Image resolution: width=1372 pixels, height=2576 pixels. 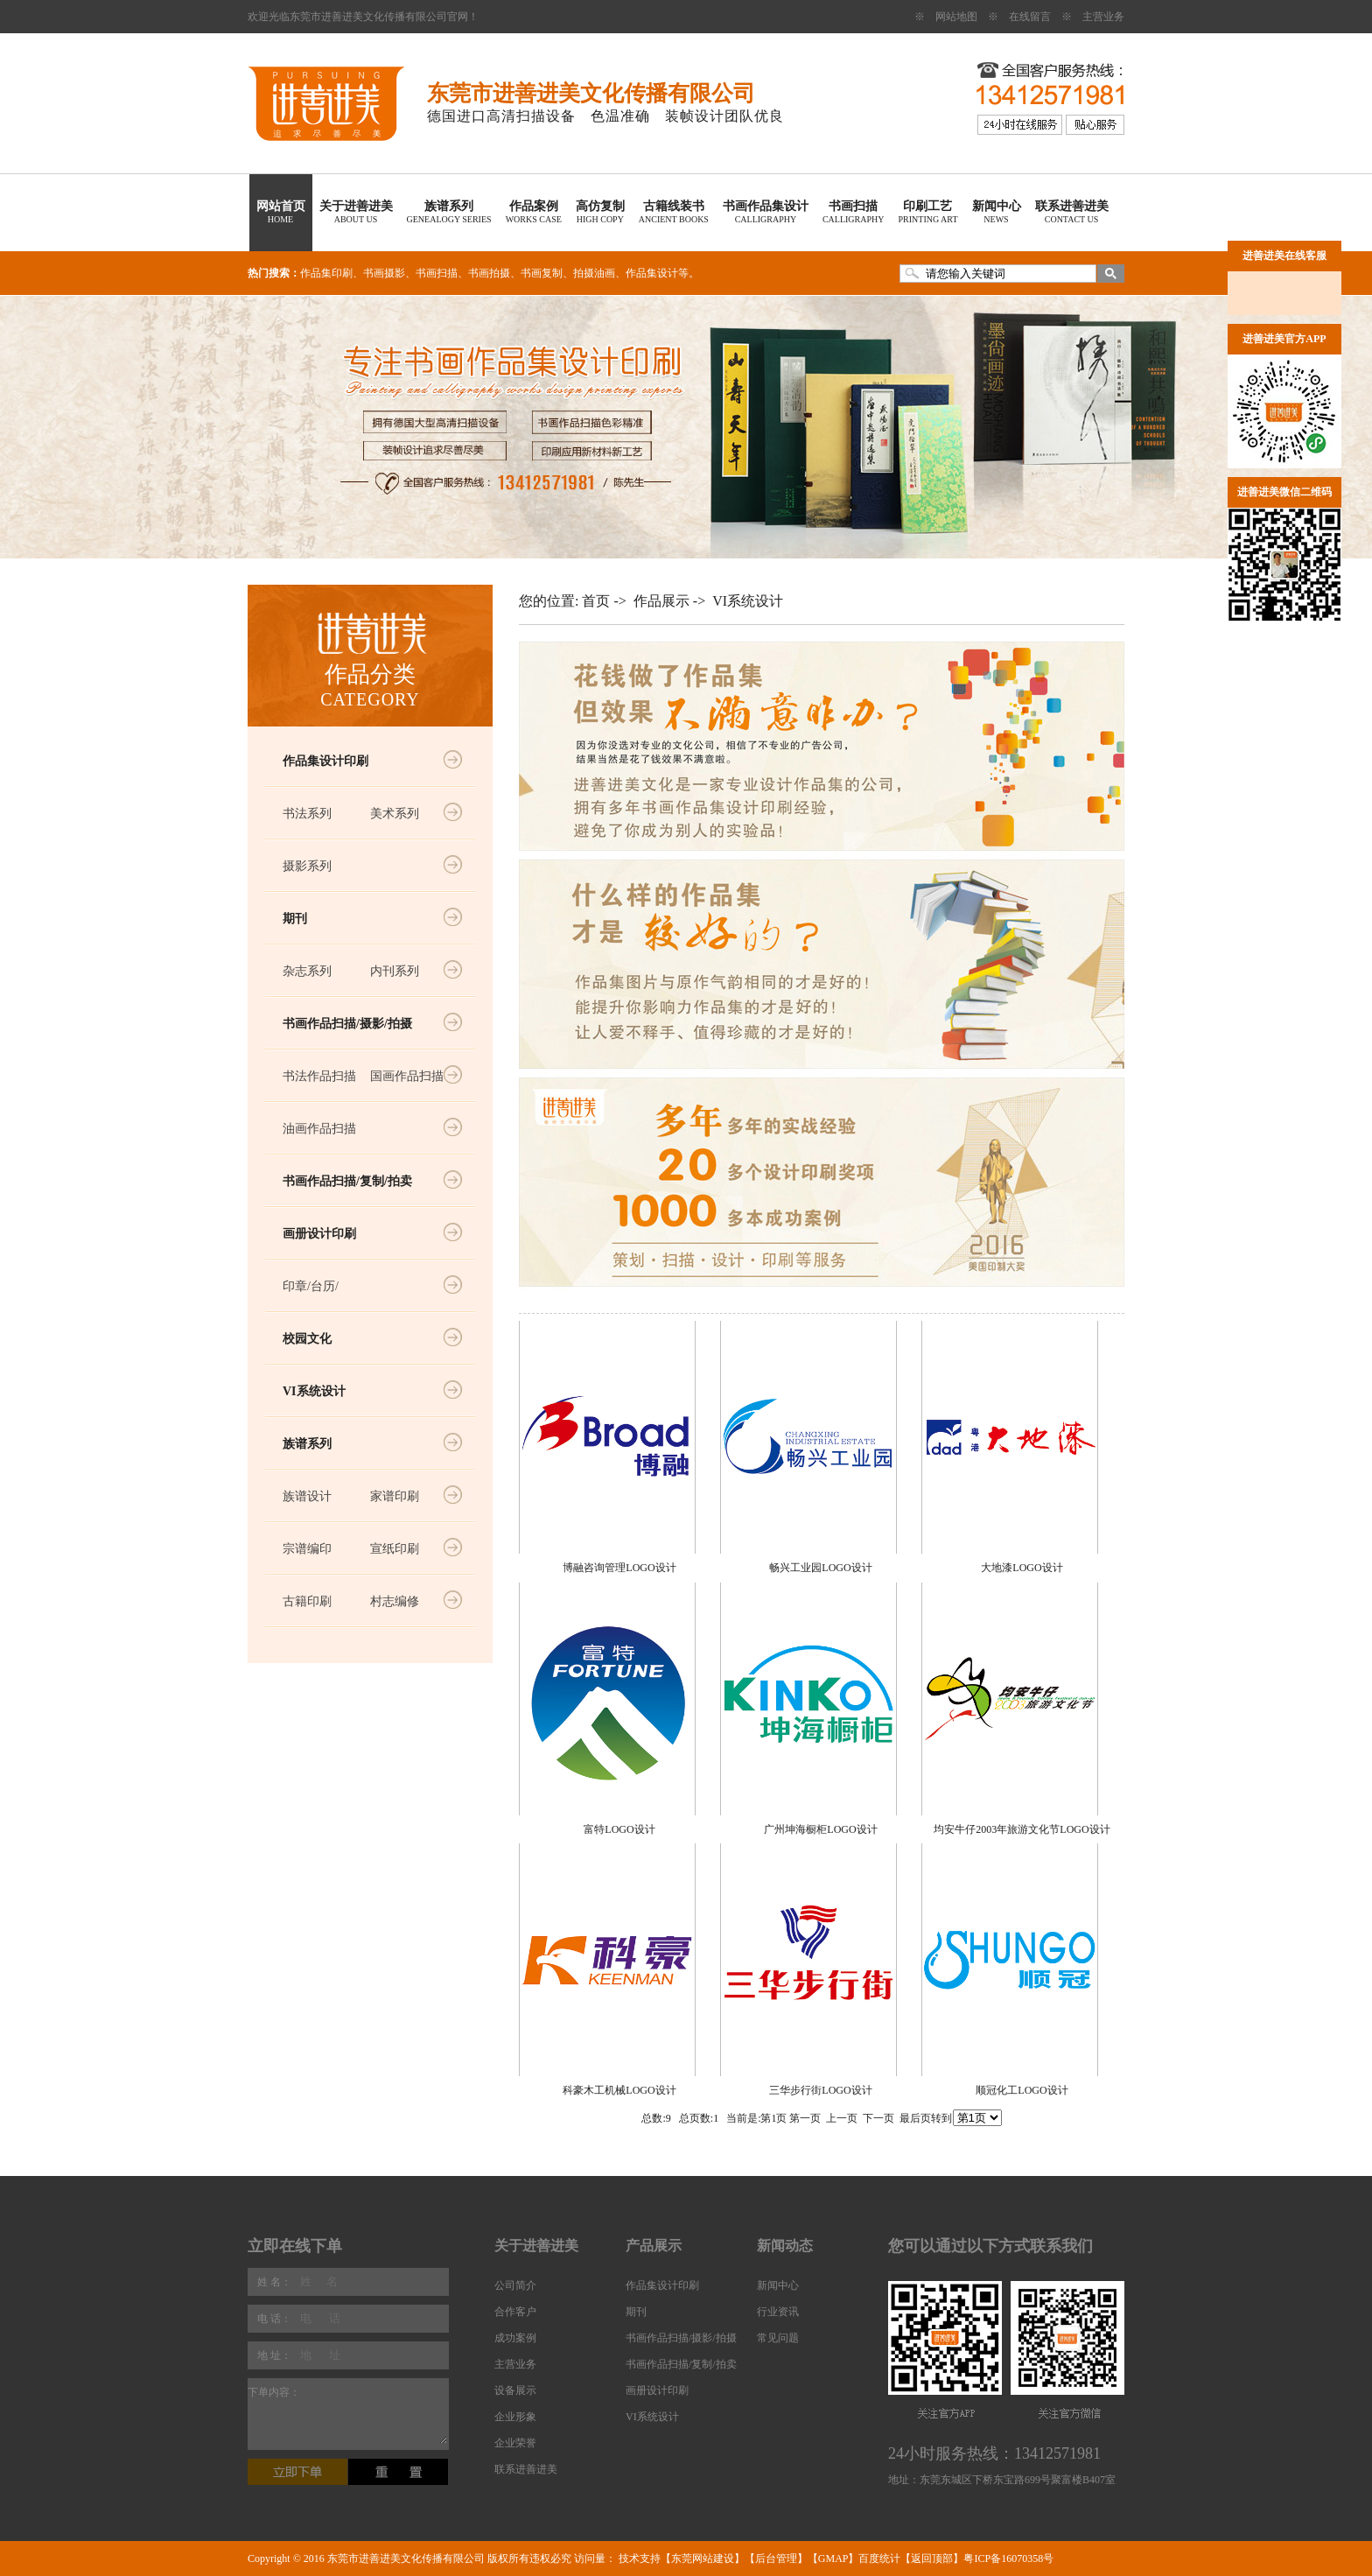 What do you see at coordinates (449, 212) in the screenshot?
I see `族谱系列` at bounding box center [449, 212].